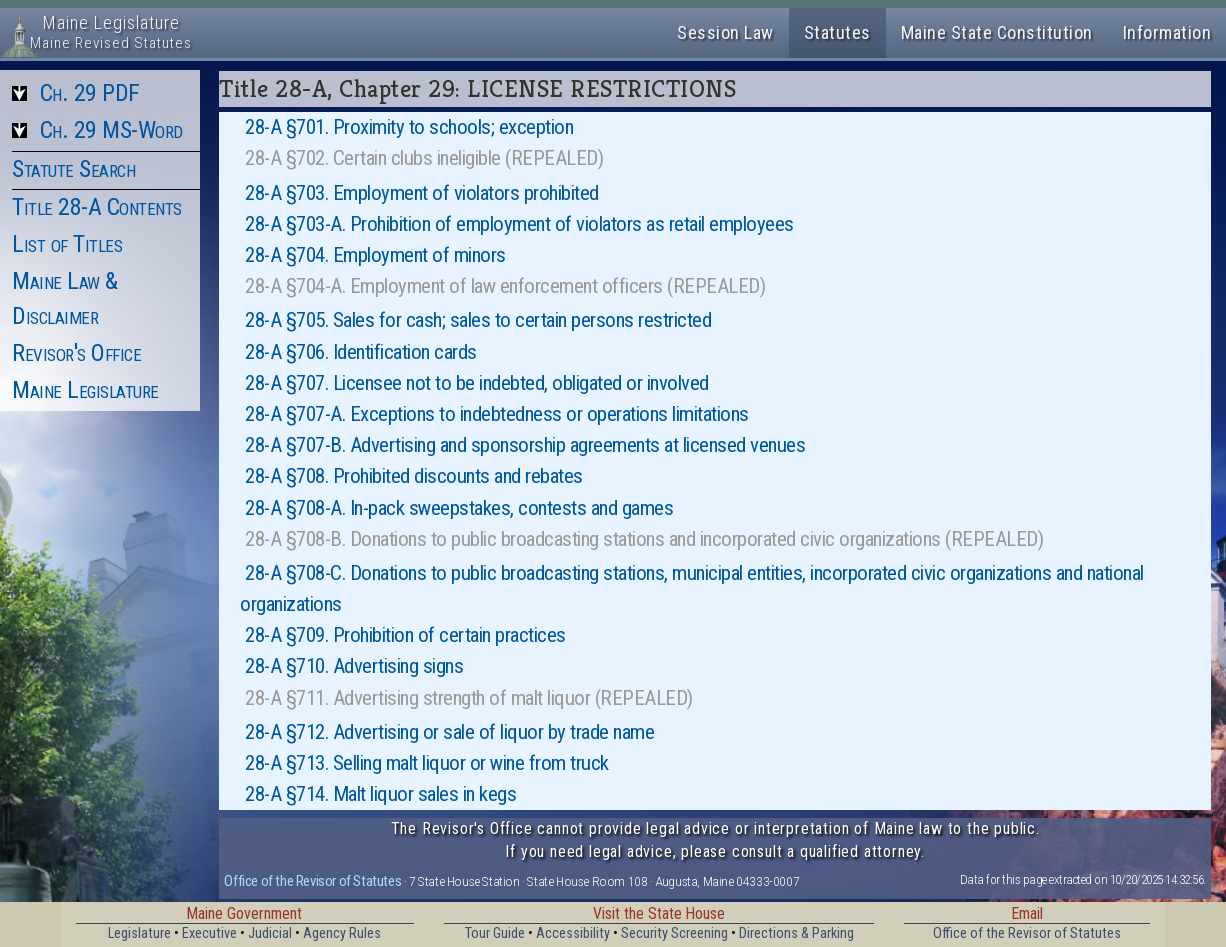 Image resolution: width=1226 pixels, height=947 pixels. Describe the element at coordinates (997, 32) in the screenshot. I see `Maine State Constitution` at that location.